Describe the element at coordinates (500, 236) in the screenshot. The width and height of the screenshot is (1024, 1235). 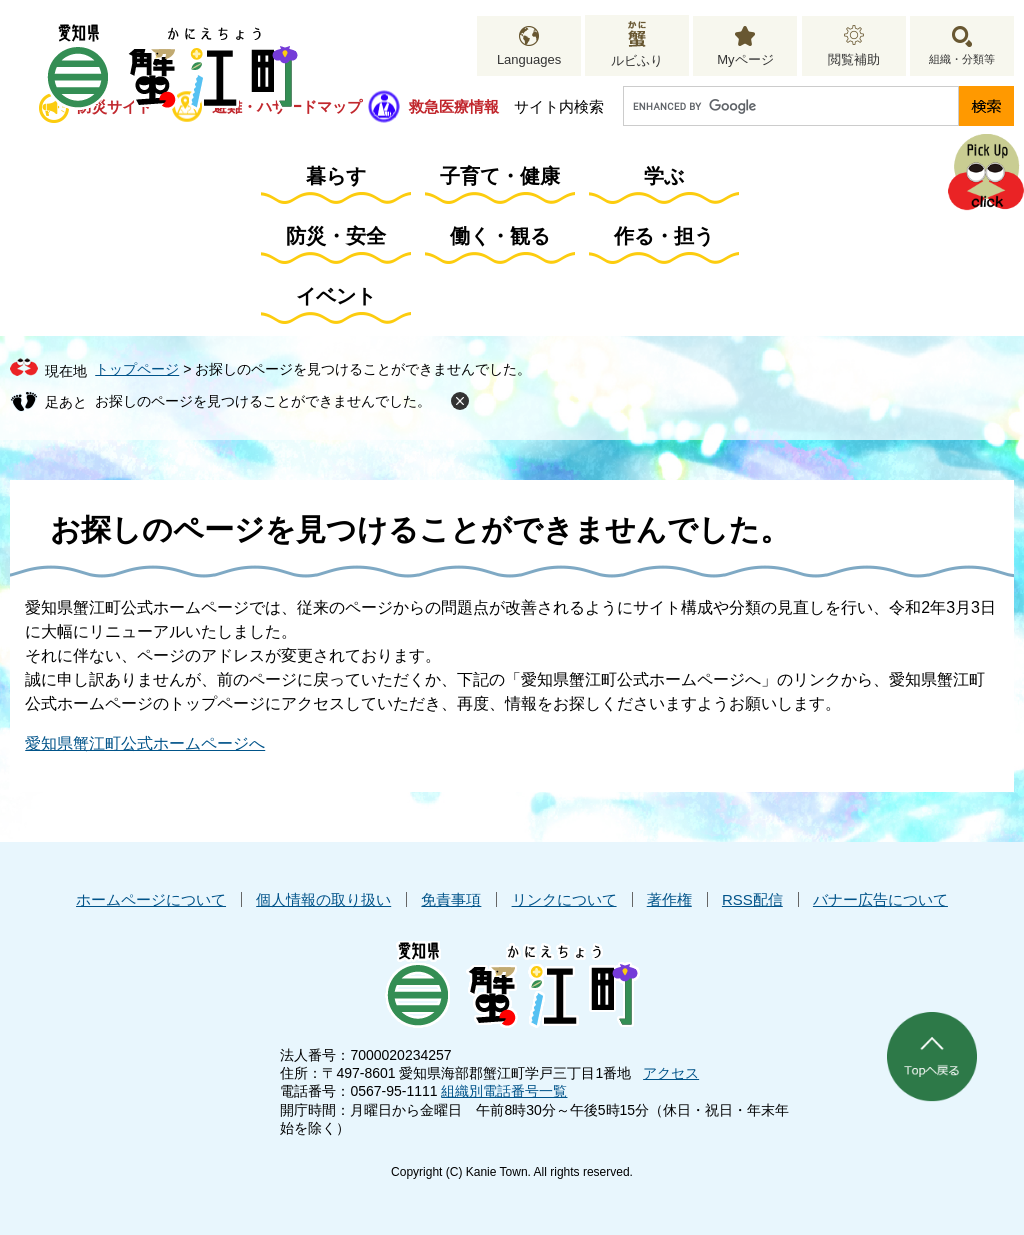
I see `働く・観る` at that location.